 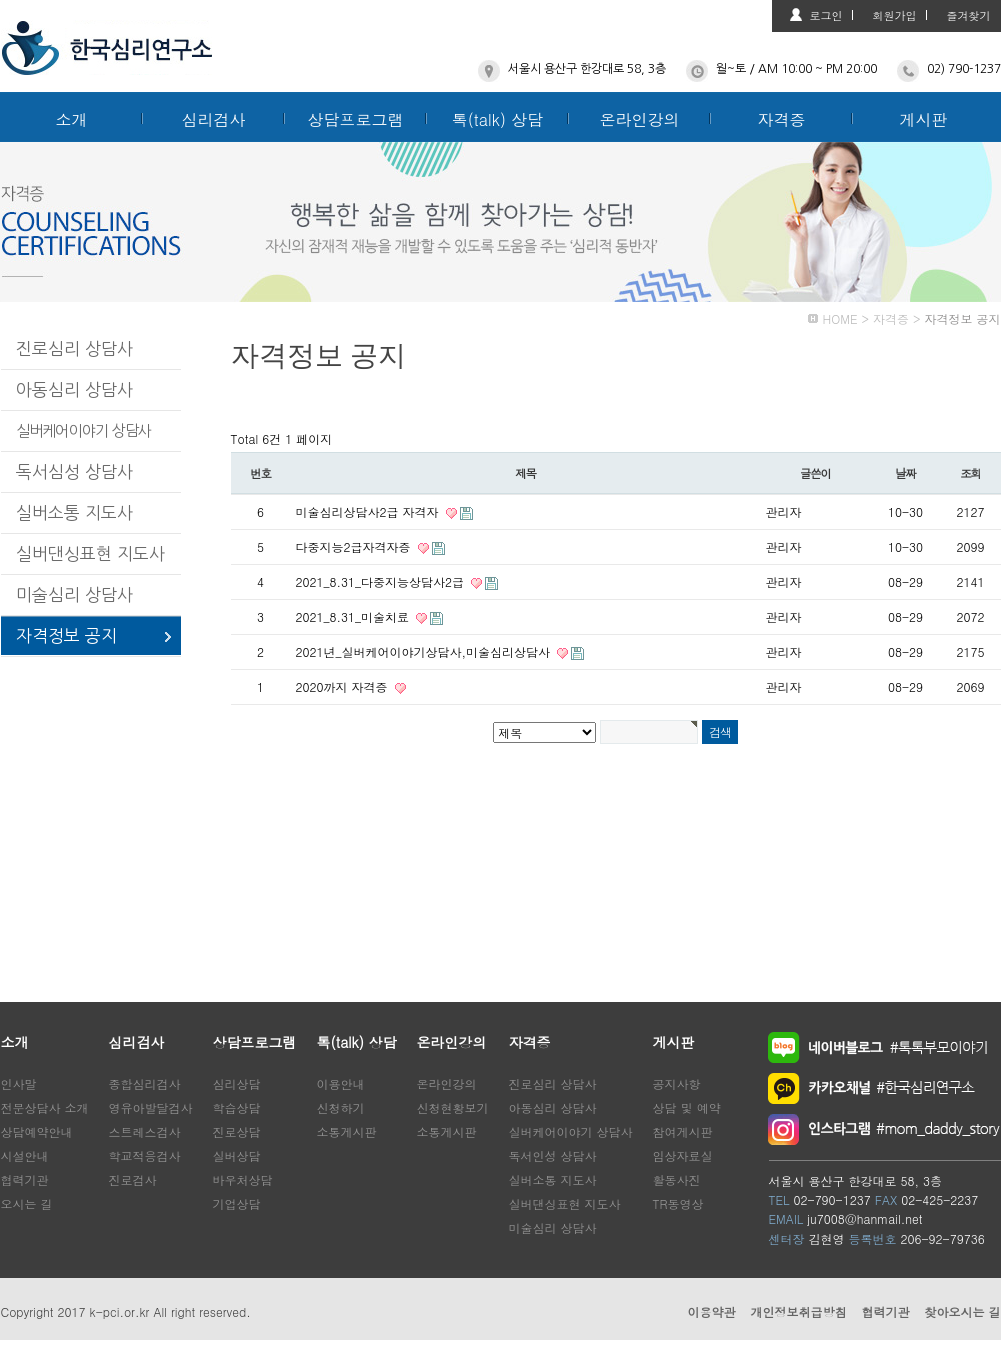 I want to click on 상담 및 예약, so click(x=687, y=1107).